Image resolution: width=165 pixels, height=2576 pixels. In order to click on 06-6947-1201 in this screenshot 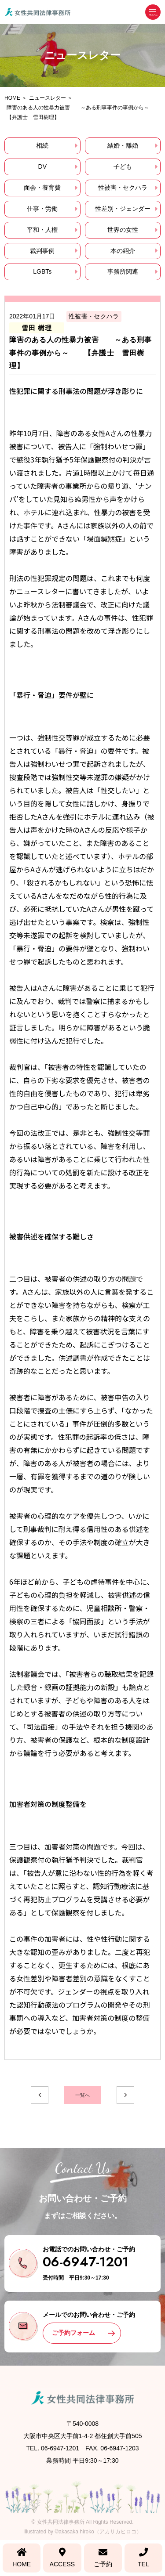, I will do `click(85, 2261)`.